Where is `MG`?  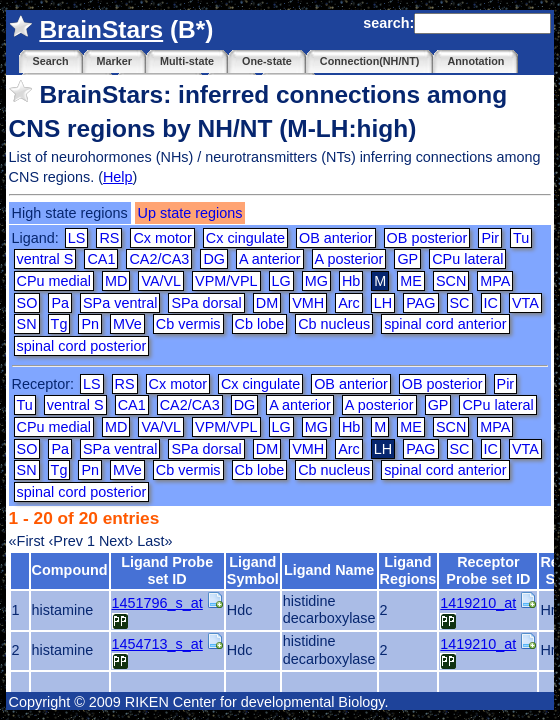
MG is located at coordinates (316, 281).